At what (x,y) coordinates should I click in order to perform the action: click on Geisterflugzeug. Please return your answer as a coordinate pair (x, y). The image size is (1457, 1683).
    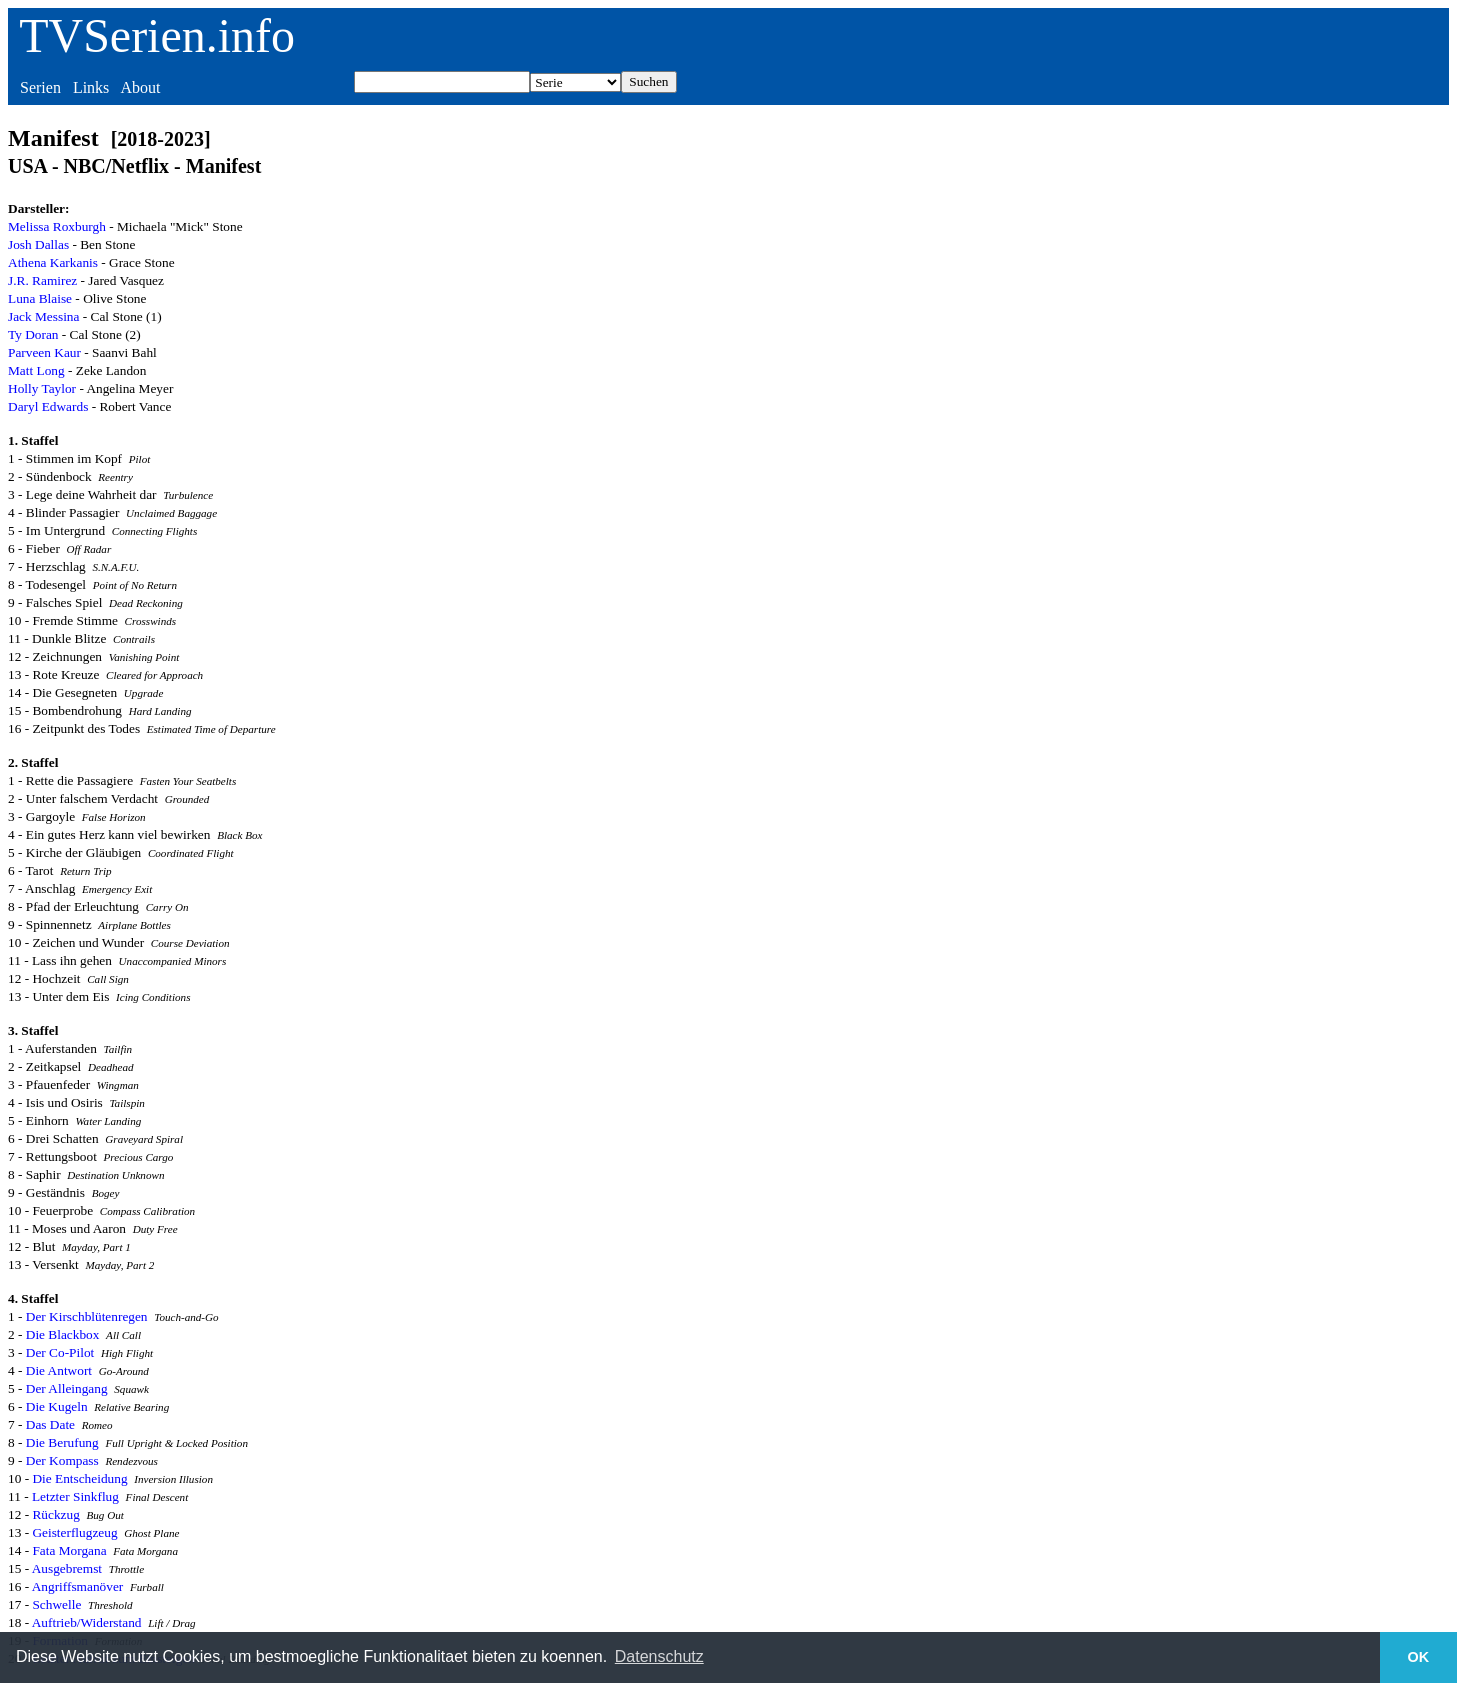
    Looking at the image, I should click on (74, 1532).